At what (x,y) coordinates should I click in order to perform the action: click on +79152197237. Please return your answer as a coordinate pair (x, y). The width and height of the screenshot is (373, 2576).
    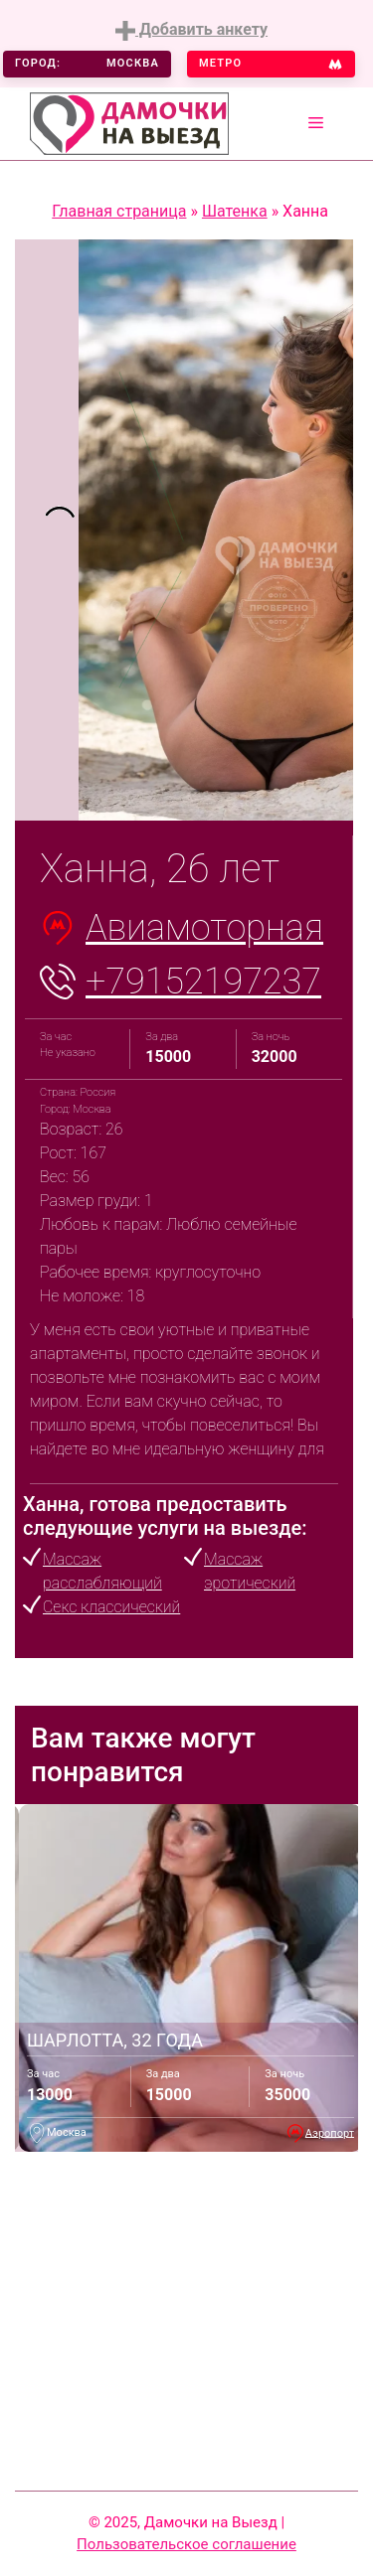
    Looking at the image, I should click on (203, 981).